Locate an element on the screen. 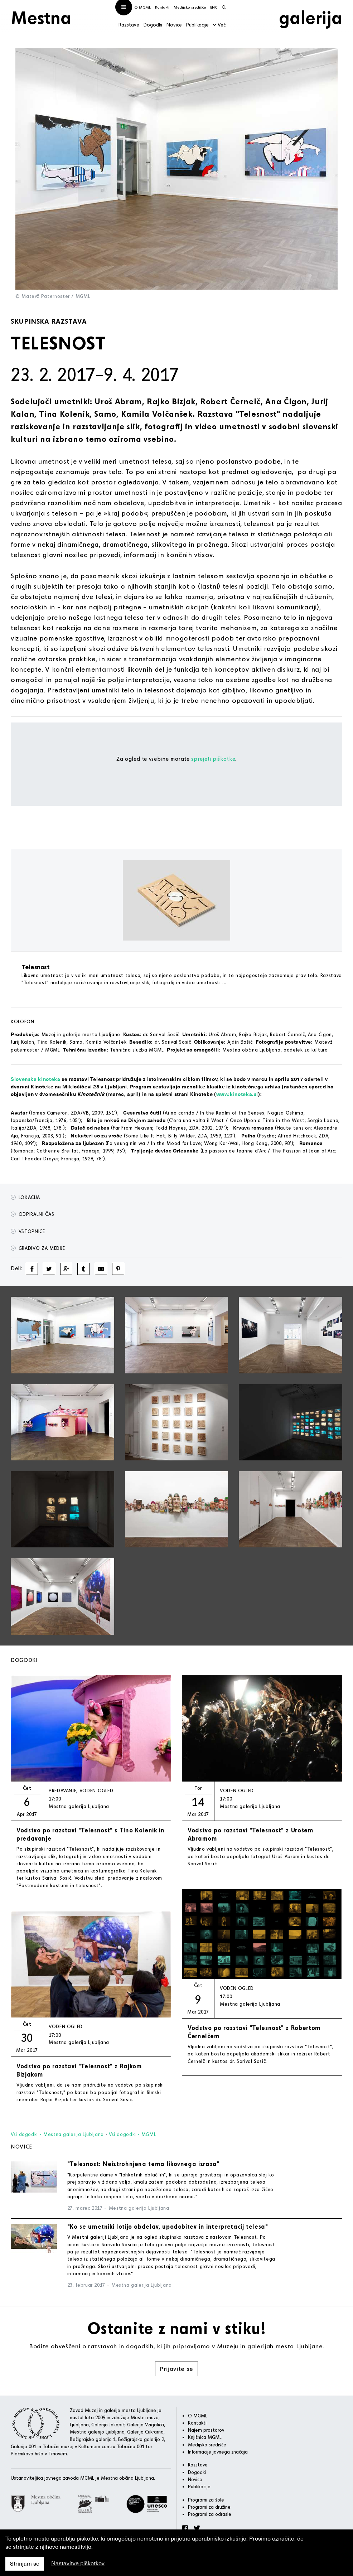  Vsi dogodki - Mestna galerija Ljubljana is located at coordinates (57, 2134).